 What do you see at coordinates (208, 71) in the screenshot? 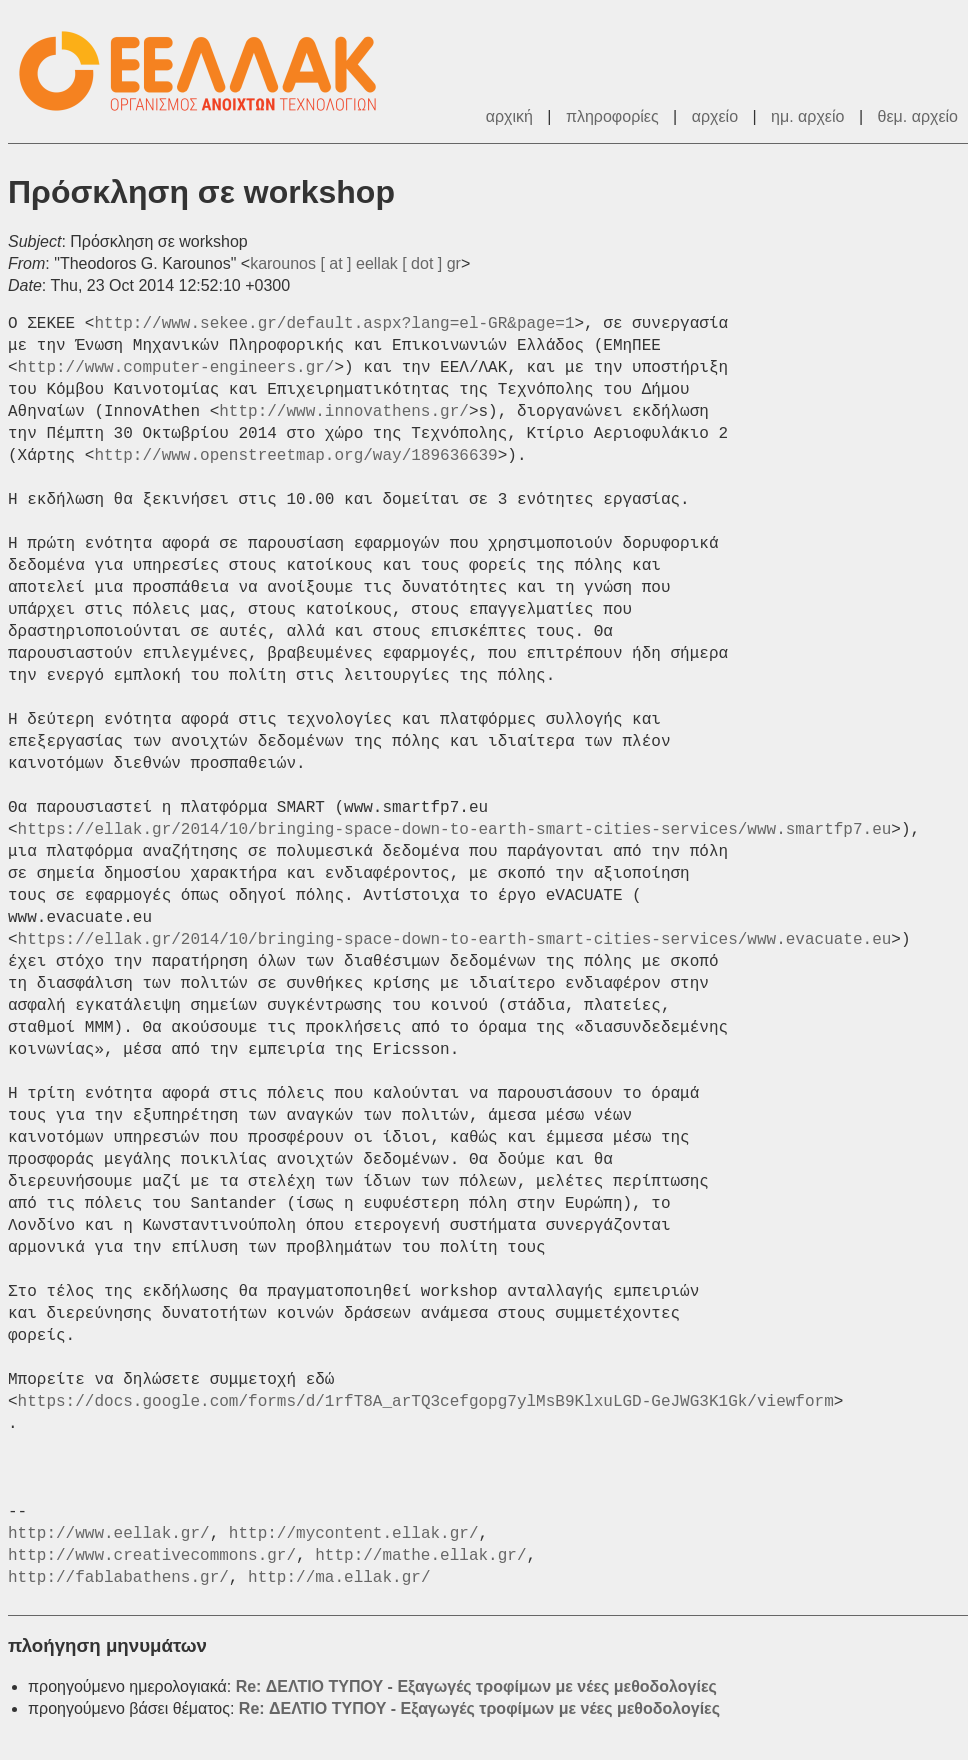
I see `ΕΕΛ/ΛΑΚ - Λίστες Ταχυδρομείου` at bounding box center [208, 71].